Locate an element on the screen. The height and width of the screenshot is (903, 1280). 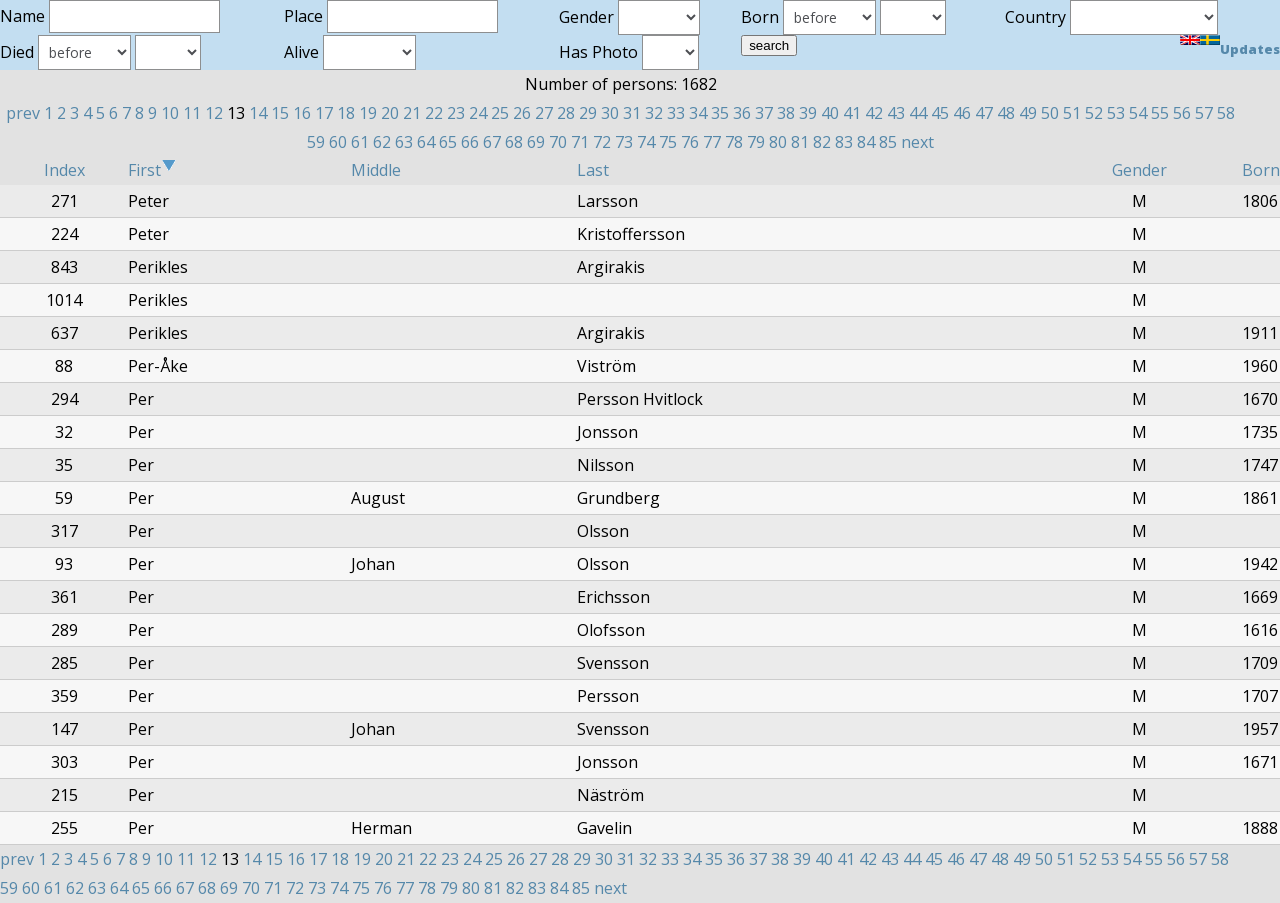
17 is located at coordinates (324, 113).